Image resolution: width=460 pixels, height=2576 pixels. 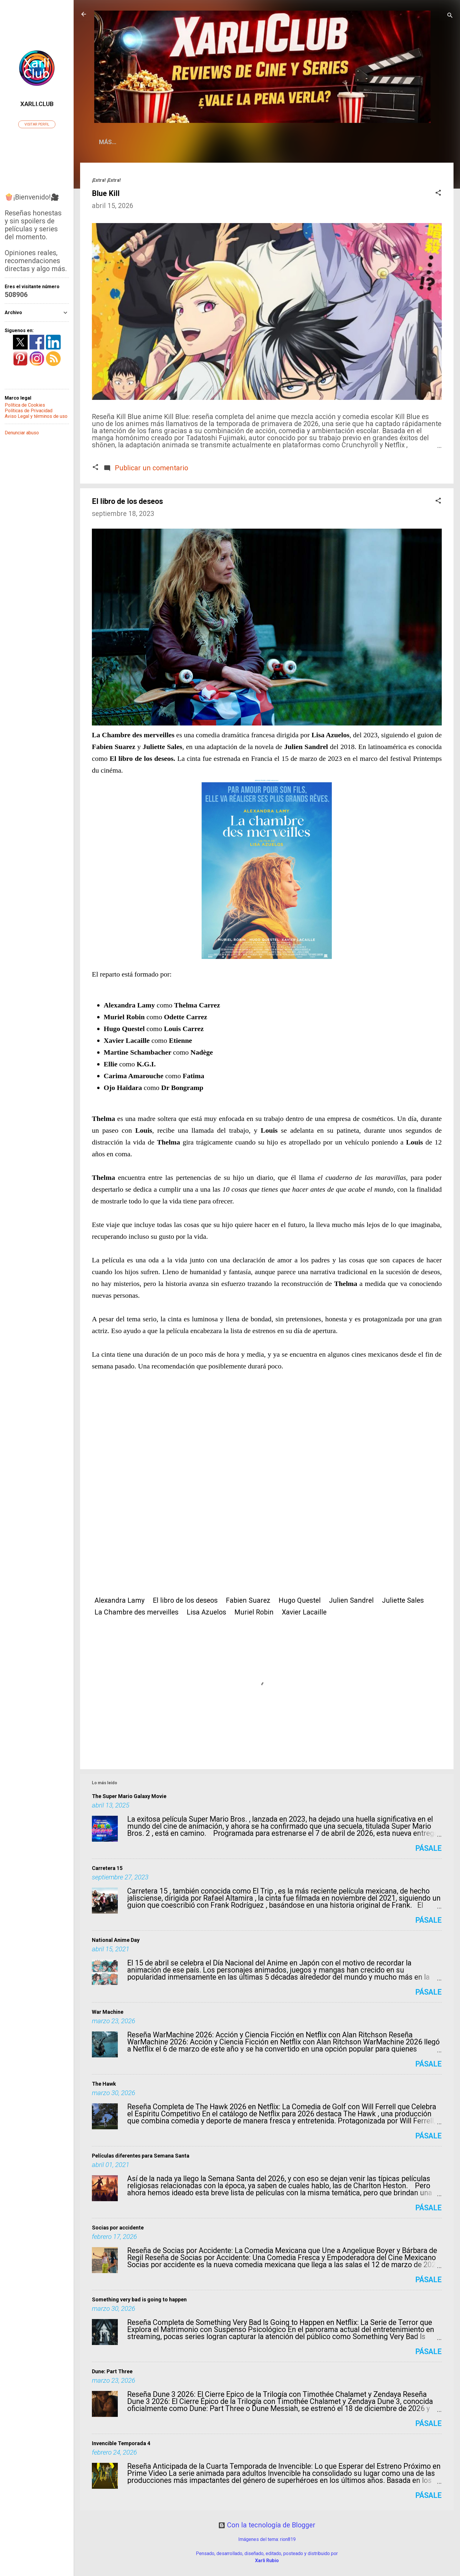 I want to click on Juliette Sales, so click(x=403, y=1600).